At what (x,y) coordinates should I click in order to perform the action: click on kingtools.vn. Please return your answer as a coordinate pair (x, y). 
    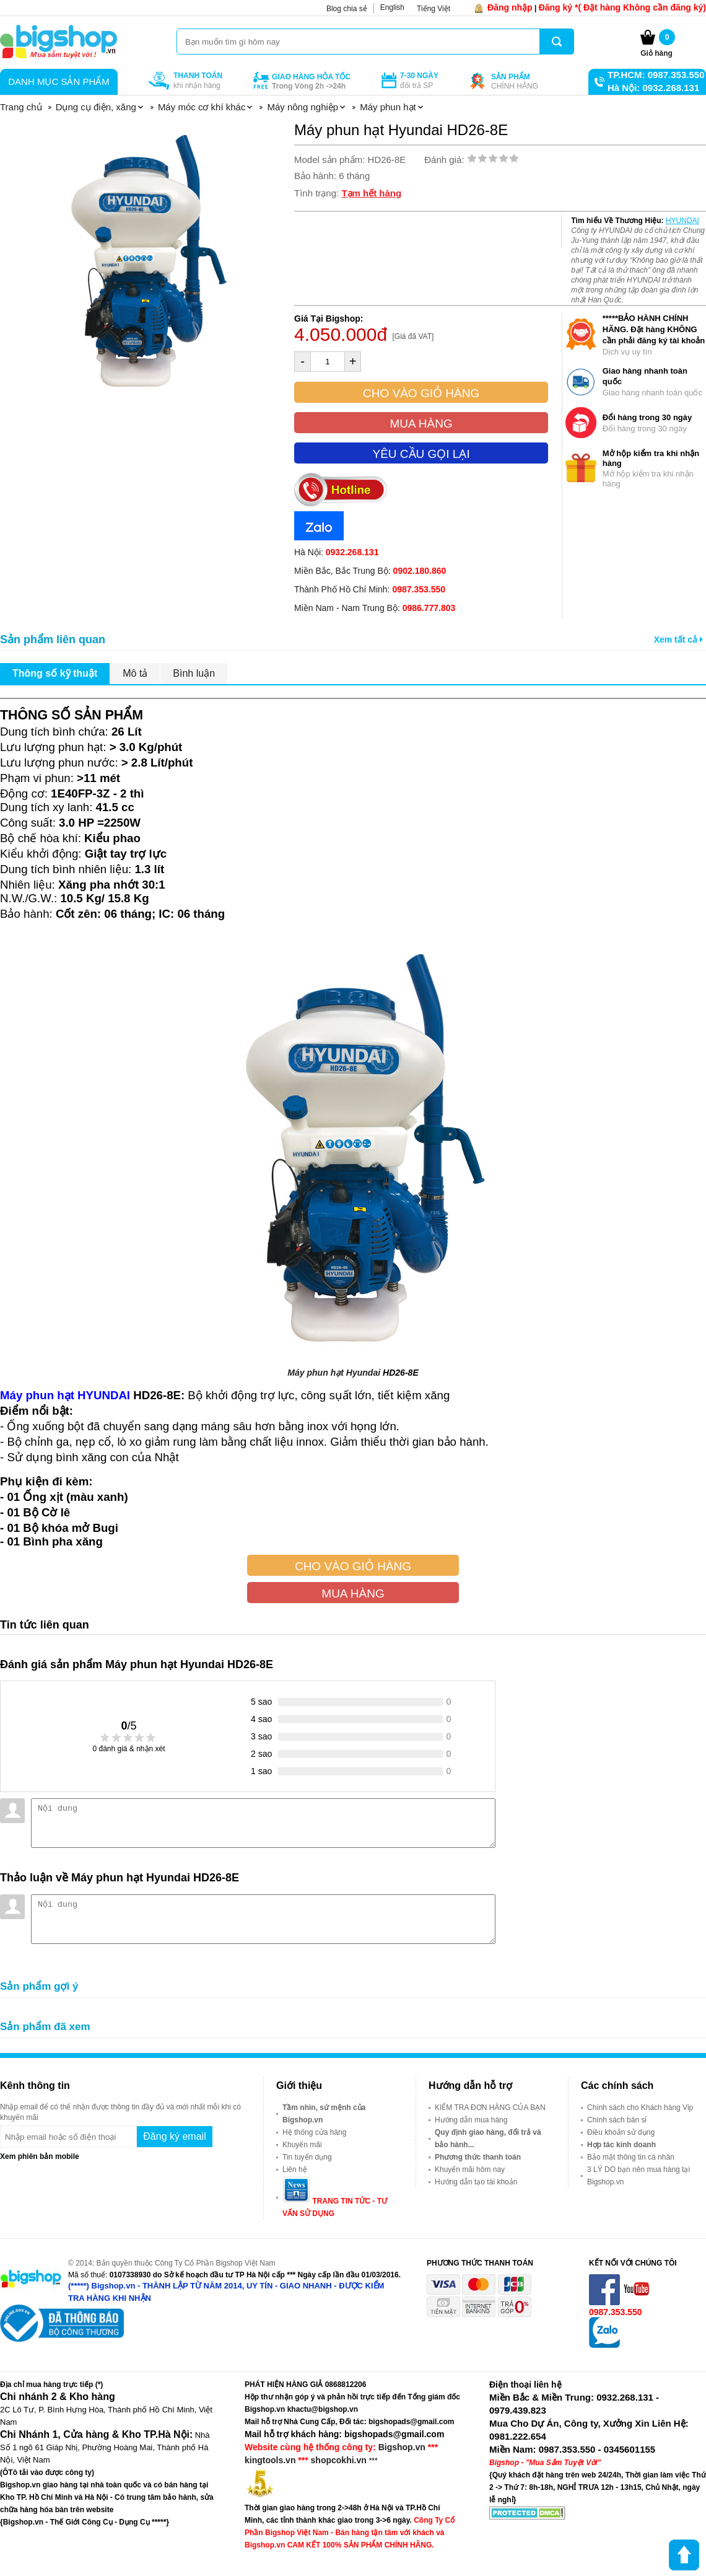
    Looking at the image, I should click on (270, 2460).